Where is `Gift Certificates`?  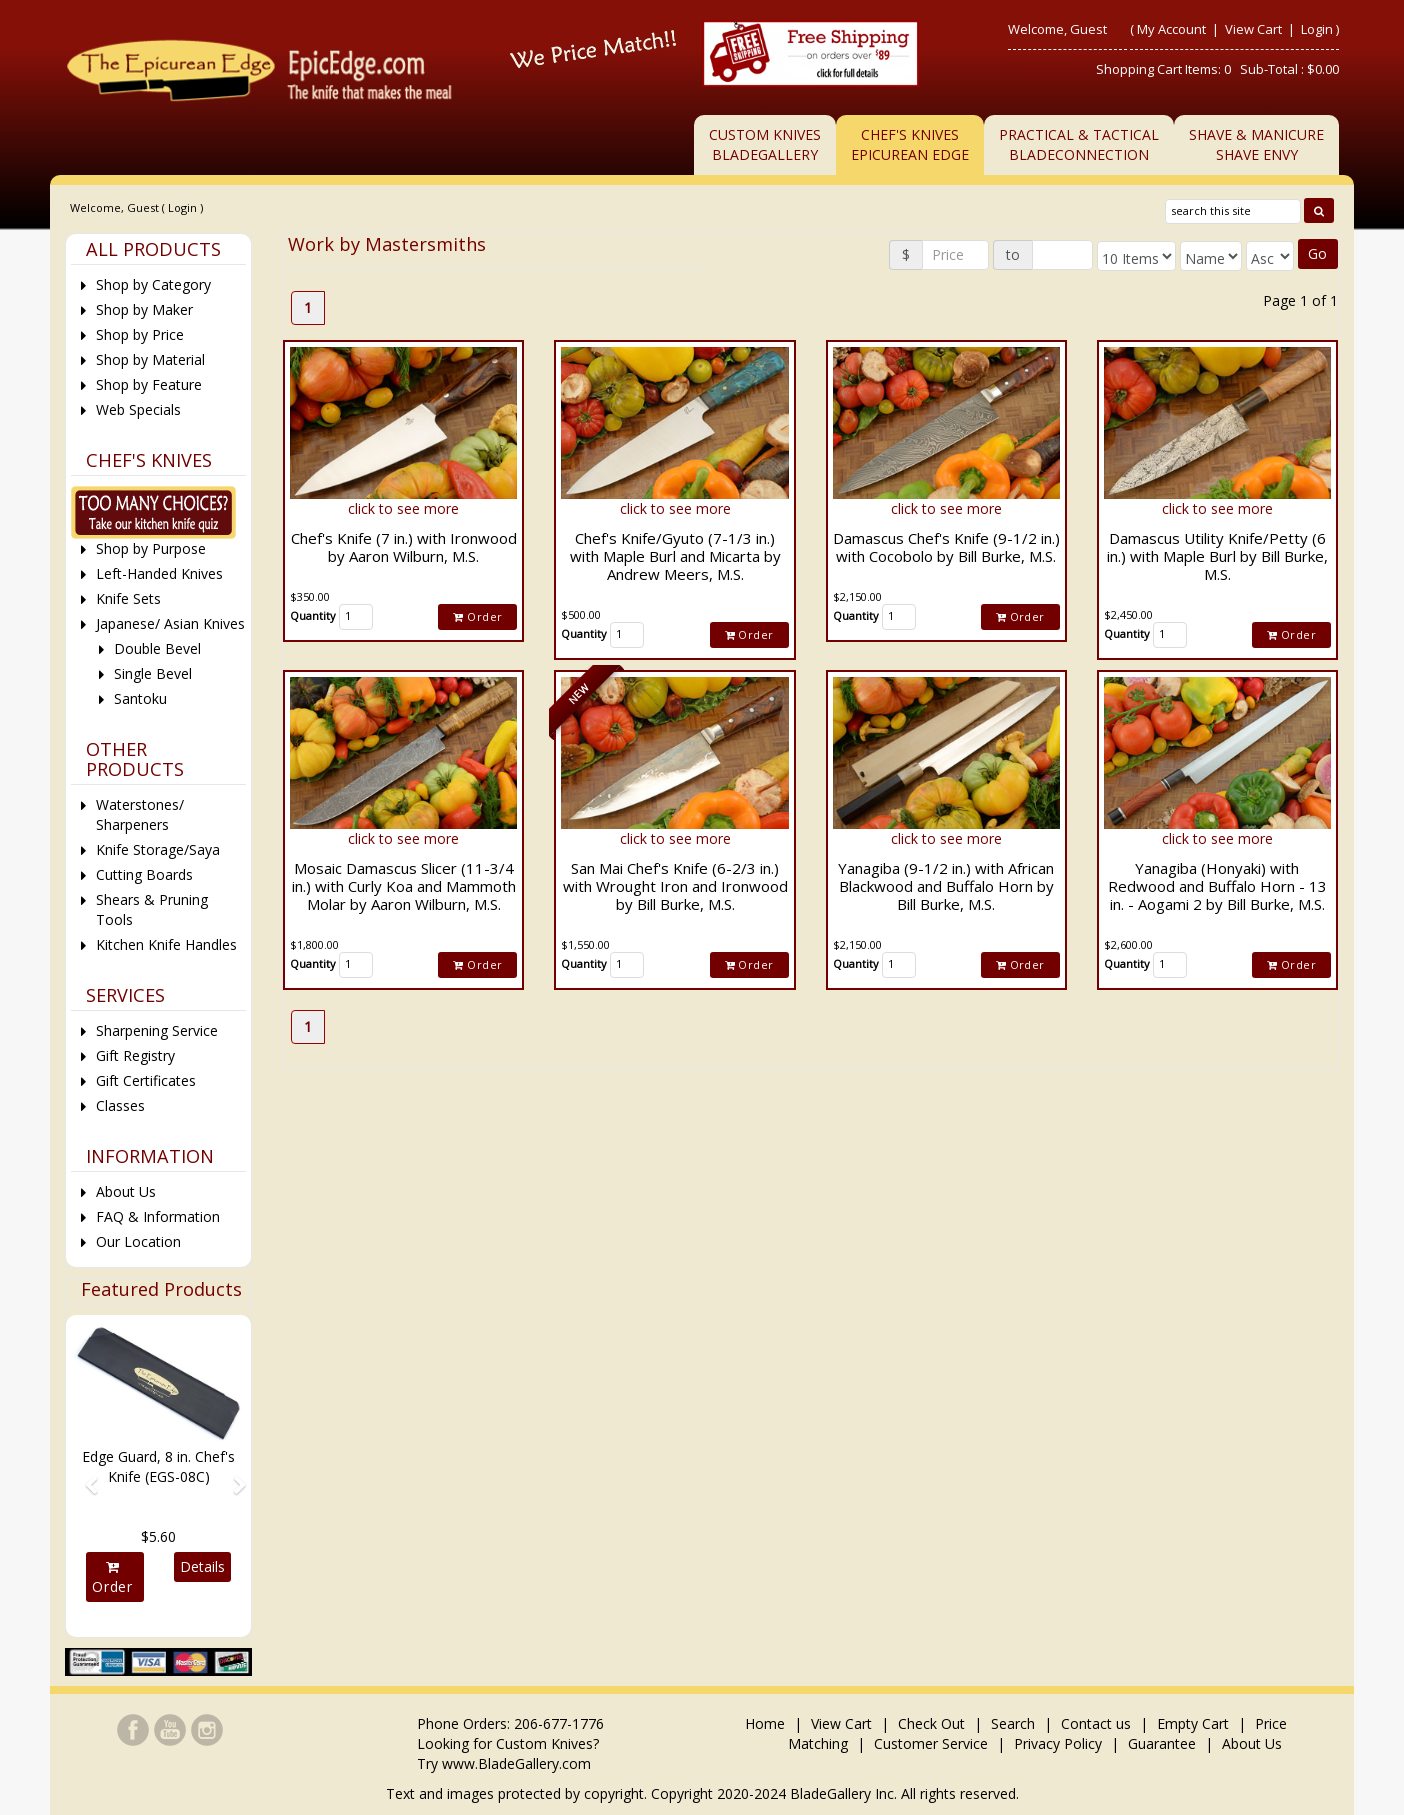 Gift Certificates is located at coordinates (146, 1080).